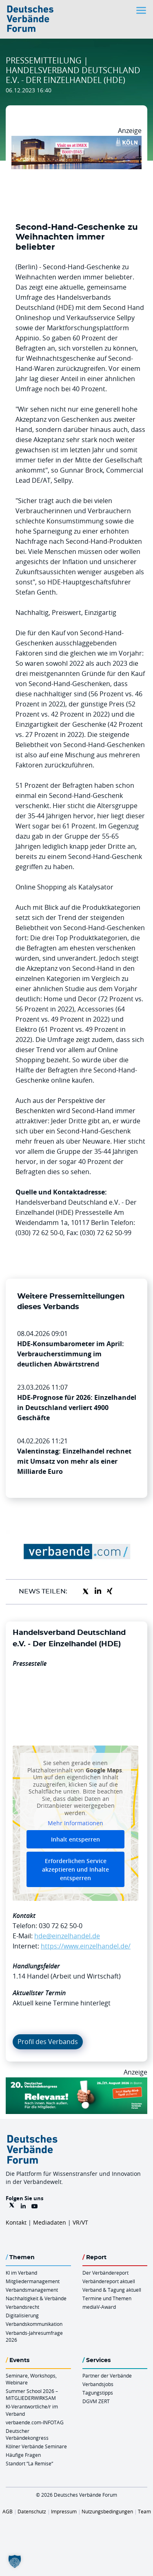 The height and width of the screenshot is (2576, 153). Describe the element at coordinates (35, 2422) in the screenshot. I see `verbaende.com-INFOTAG` at that location.